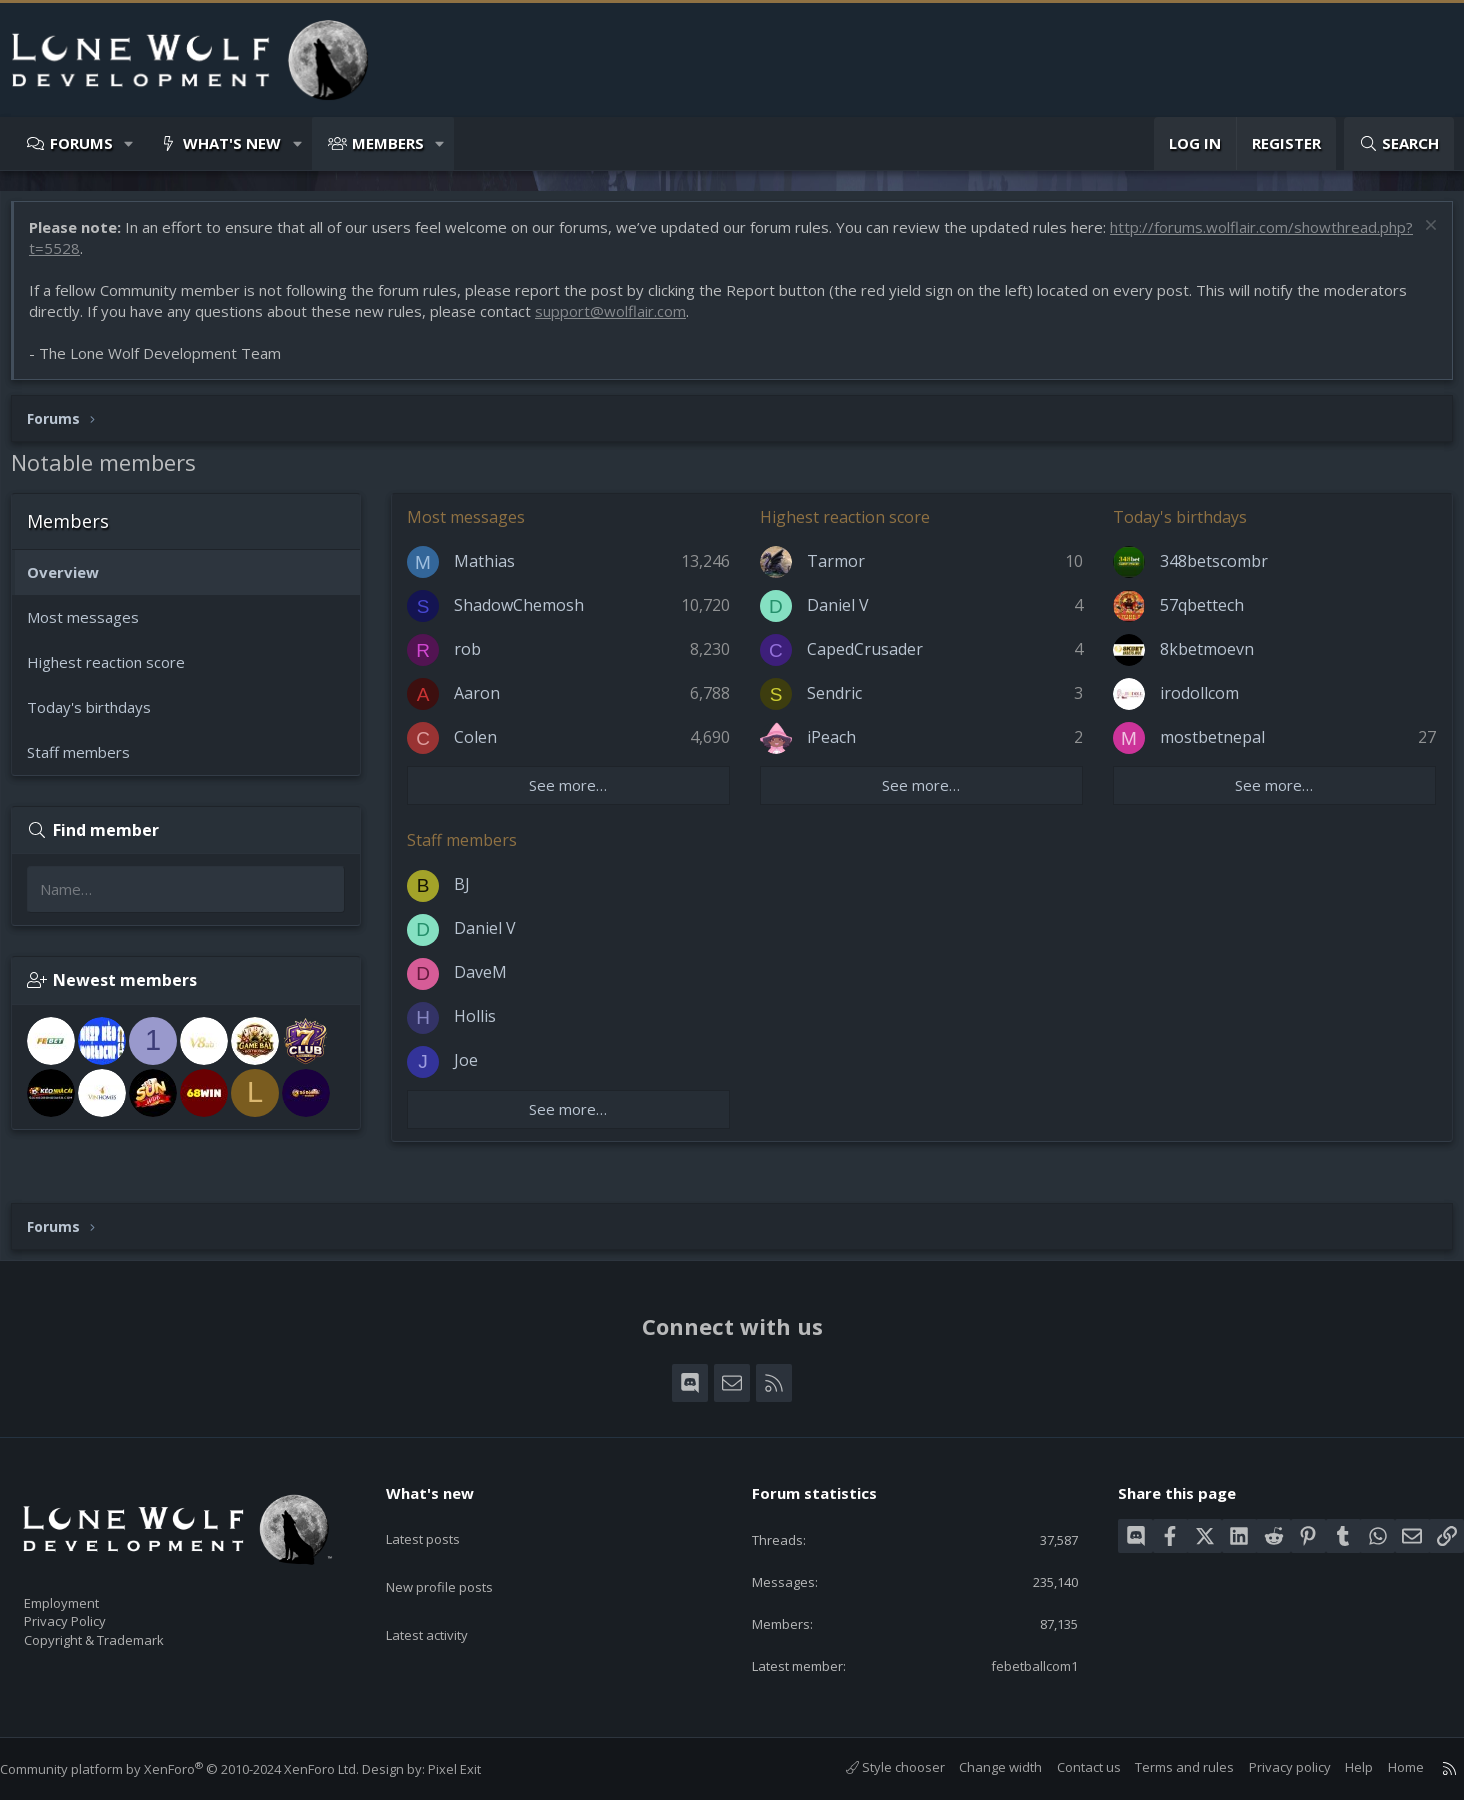  Describe the element at coordinates (1196, 703) in the screenshot. I see `irodollcom` at that location.